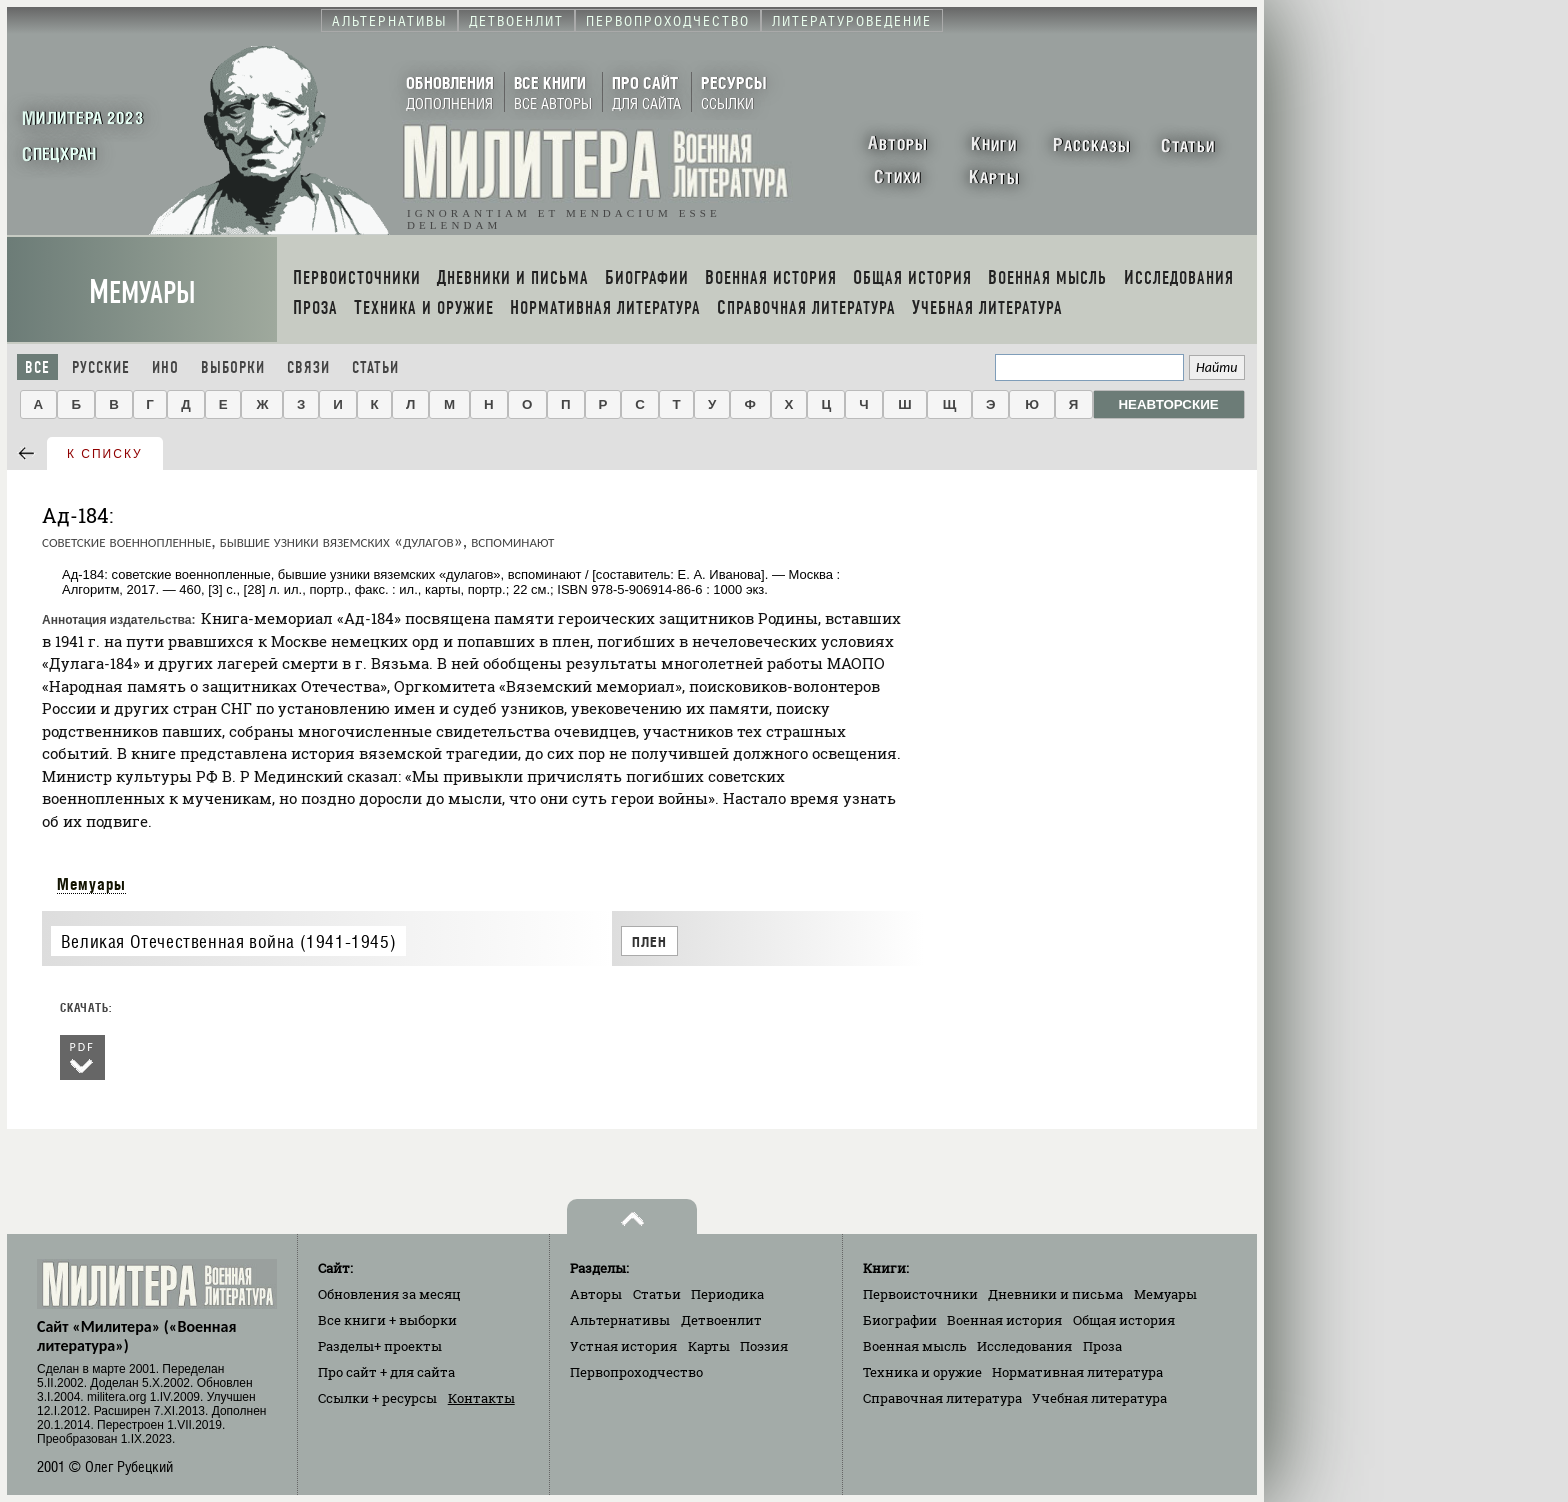 The image size is (1568, 1502). Describe the element at coordinates (942, 1398) in the screenshot. I see `Справочная литература` at that location.